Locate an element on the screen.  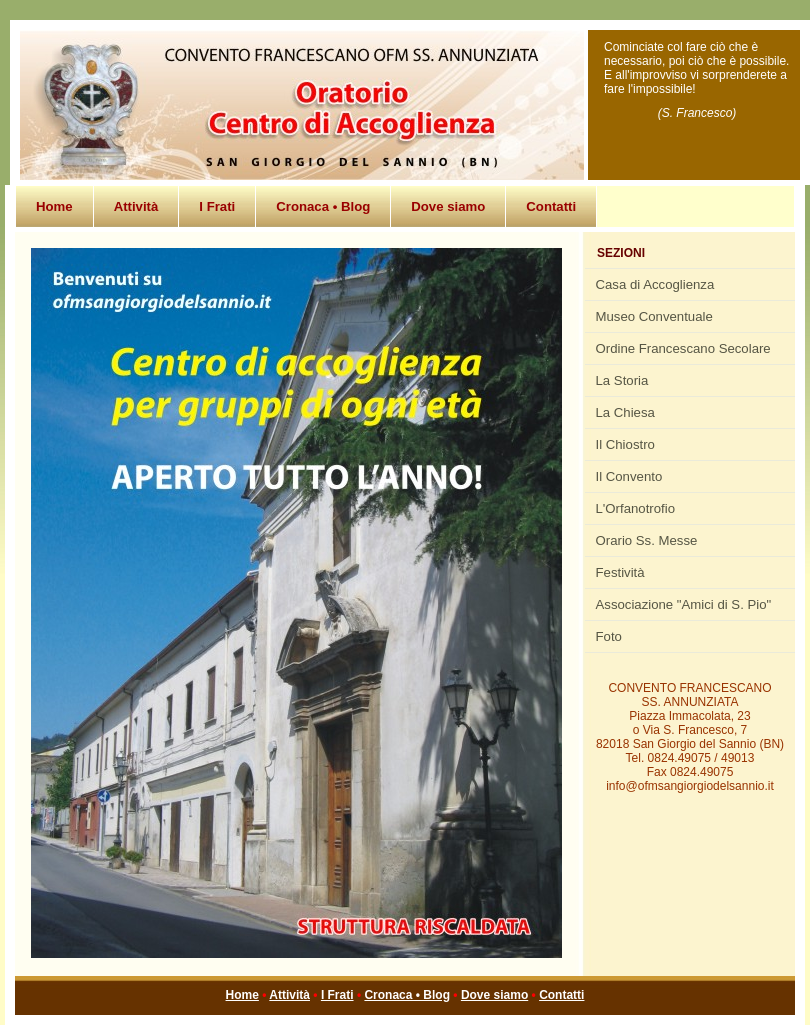
La Chiesa is located at coordinates (625, 412).